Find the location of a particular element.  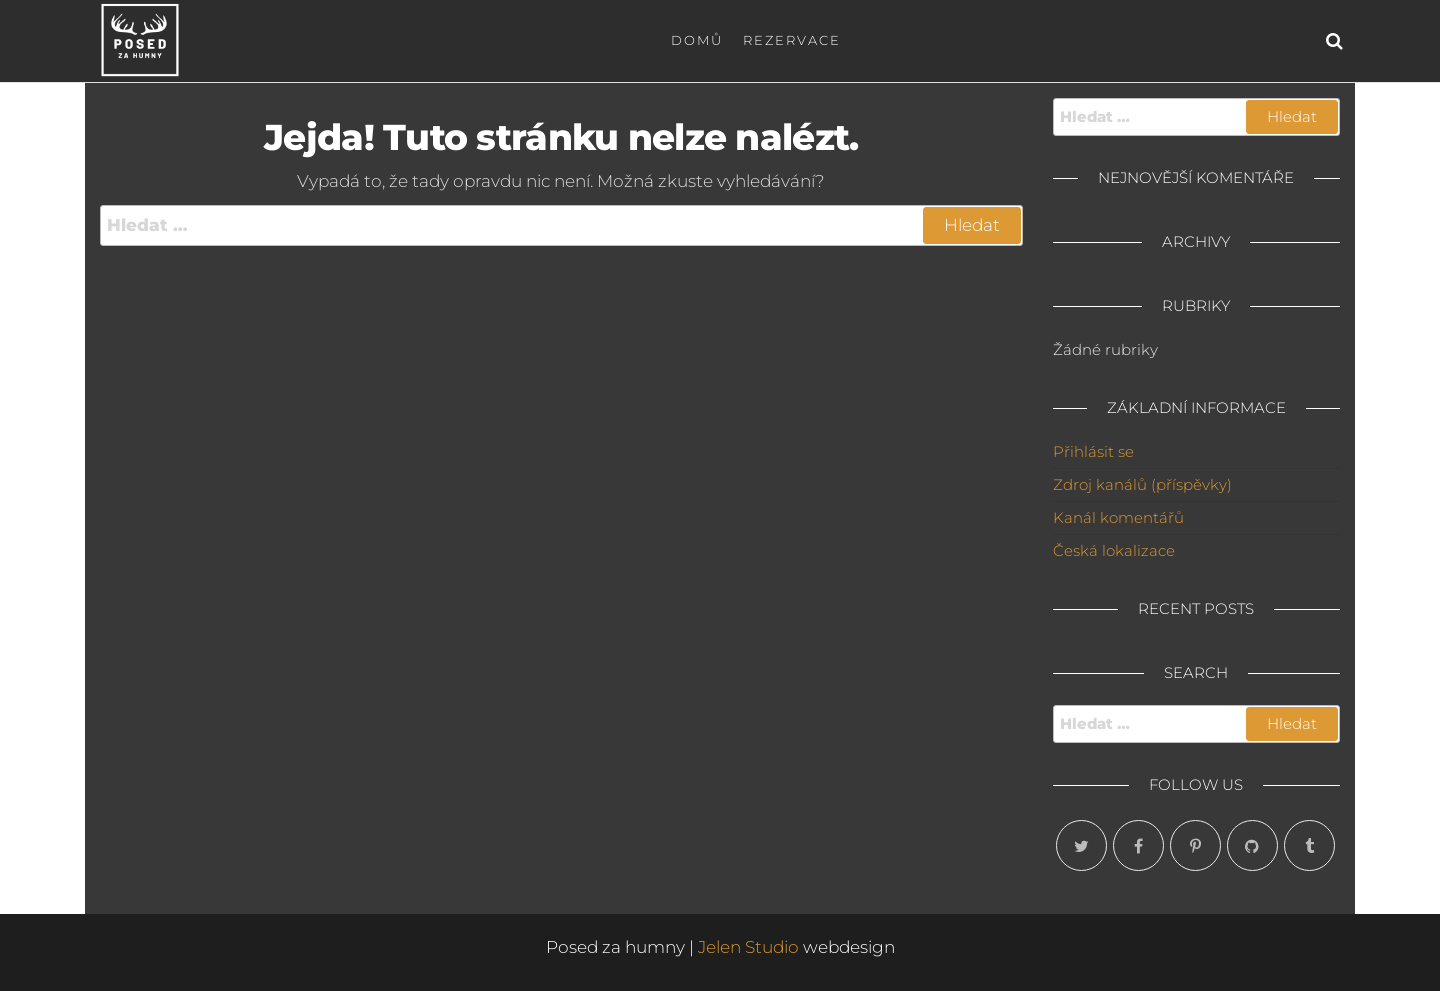

Přihlásit se is located at coordinates (1093, 451).